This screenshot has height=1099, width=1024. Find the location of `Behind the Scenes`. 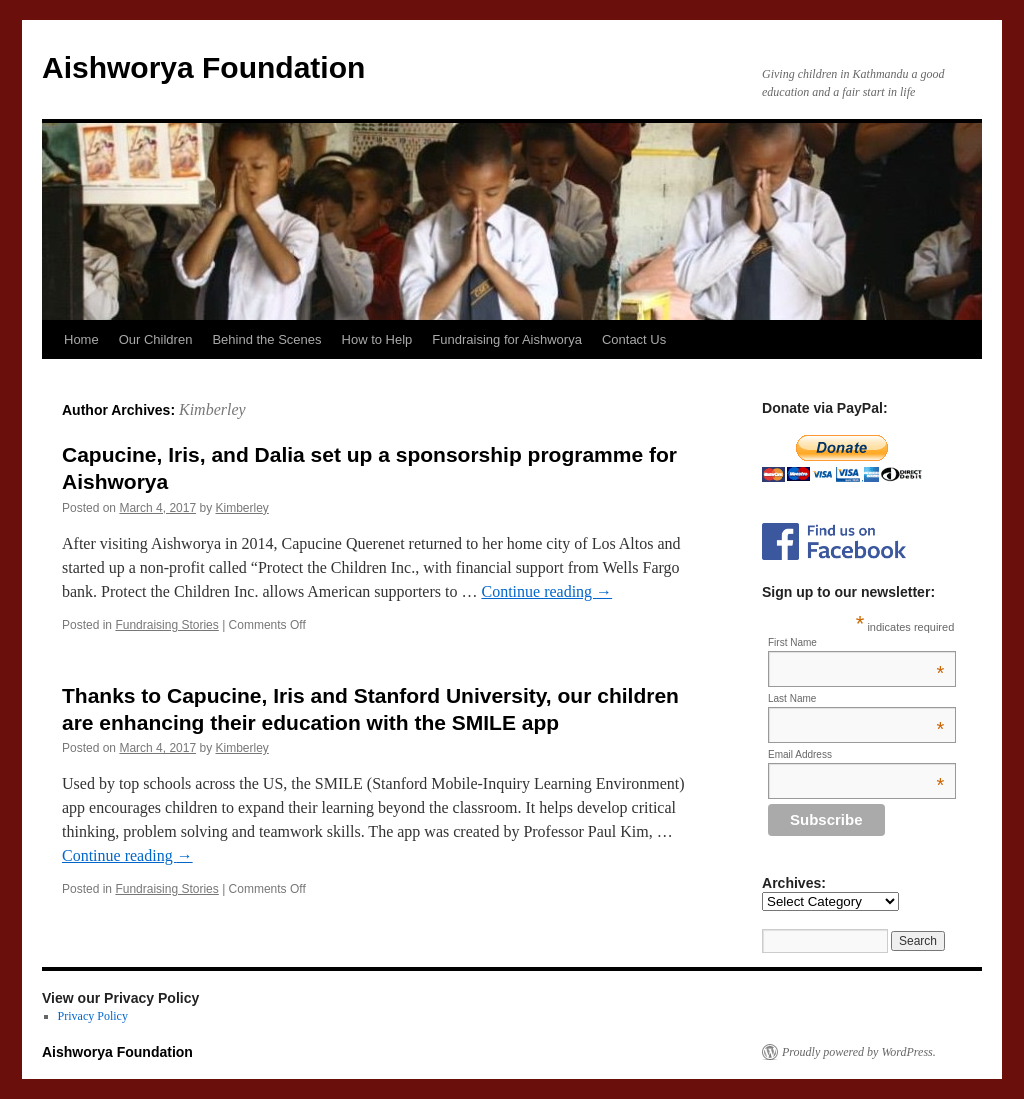

Behind the Scenes is located at coordinates (266, 339).